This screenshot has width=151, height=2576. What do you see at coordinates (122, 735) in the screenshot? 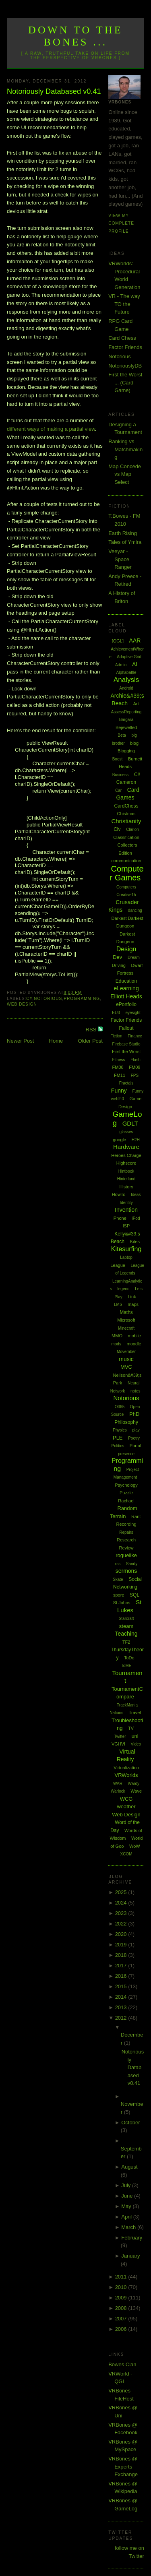
I see `Beta` at bounding box center [122, 735].